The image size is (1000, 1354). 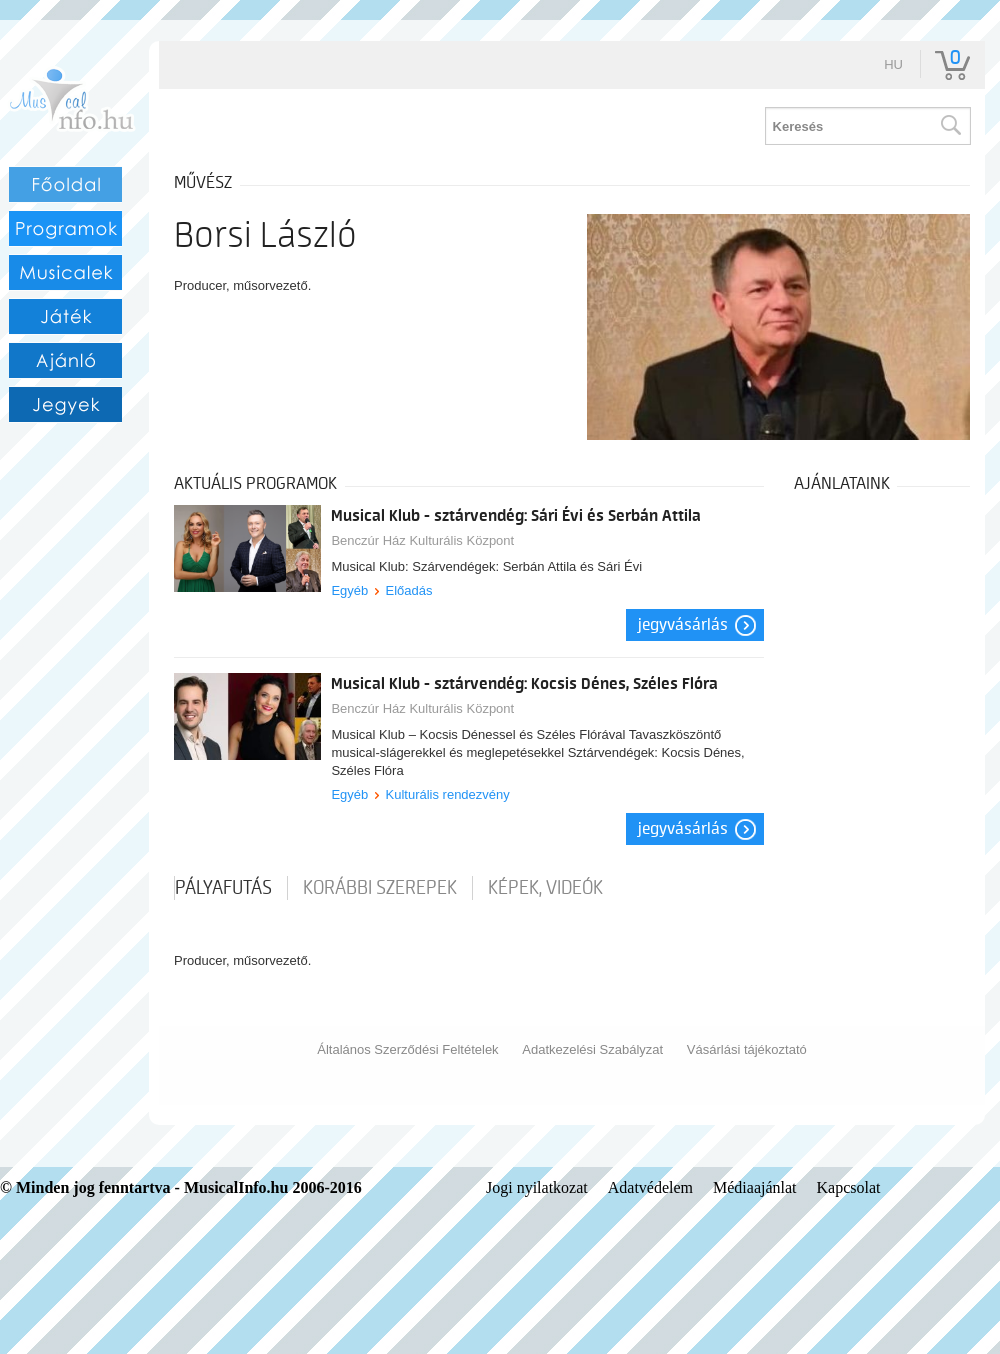 I want to click on Adatvédelem, so click(x=650, y=1187).